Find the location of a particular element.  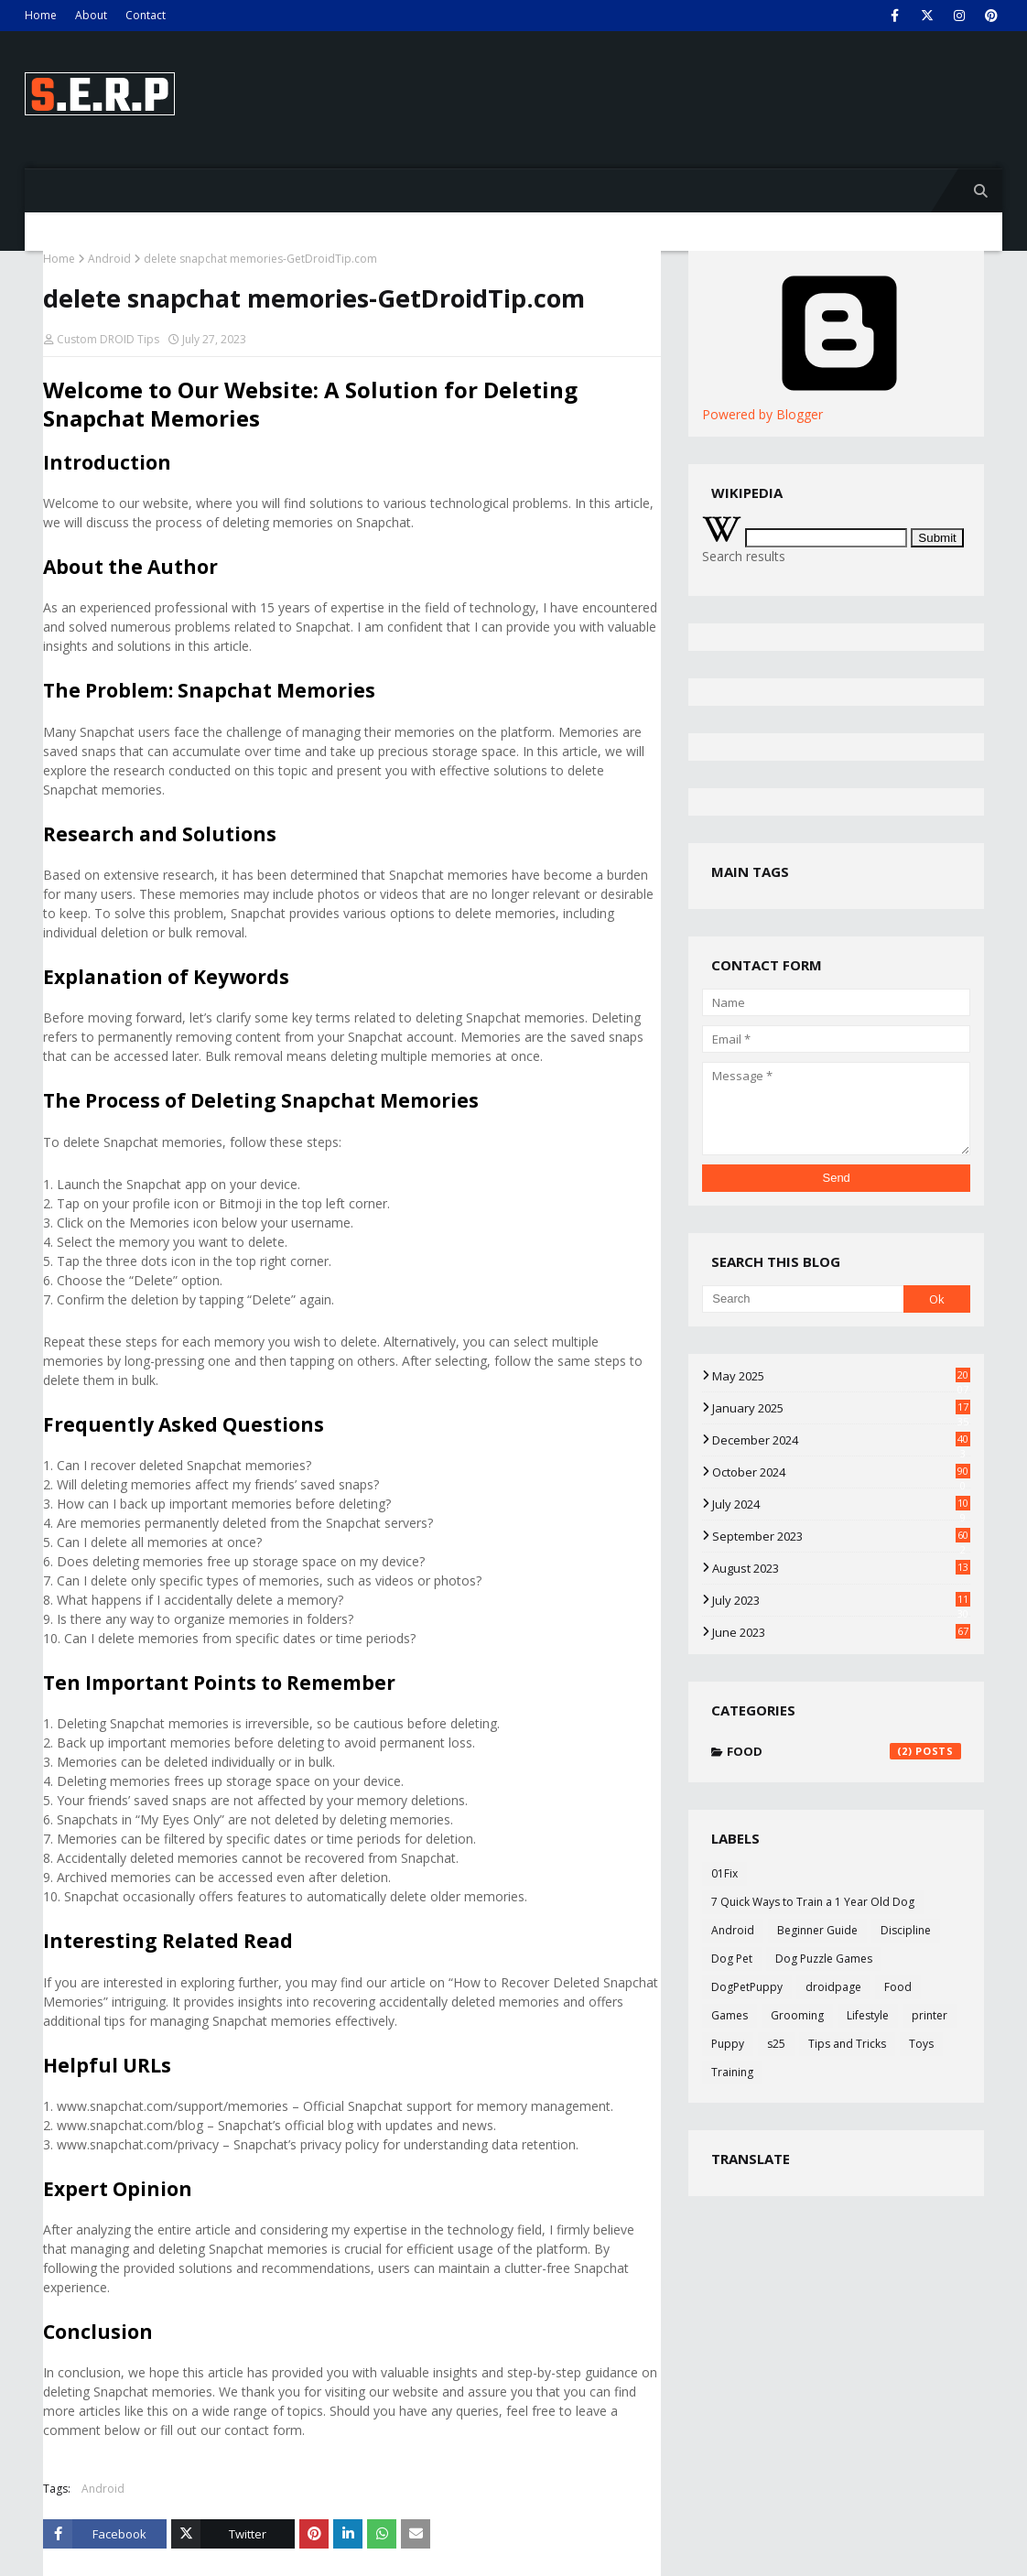

Training is located at coordinates (732, 2072).